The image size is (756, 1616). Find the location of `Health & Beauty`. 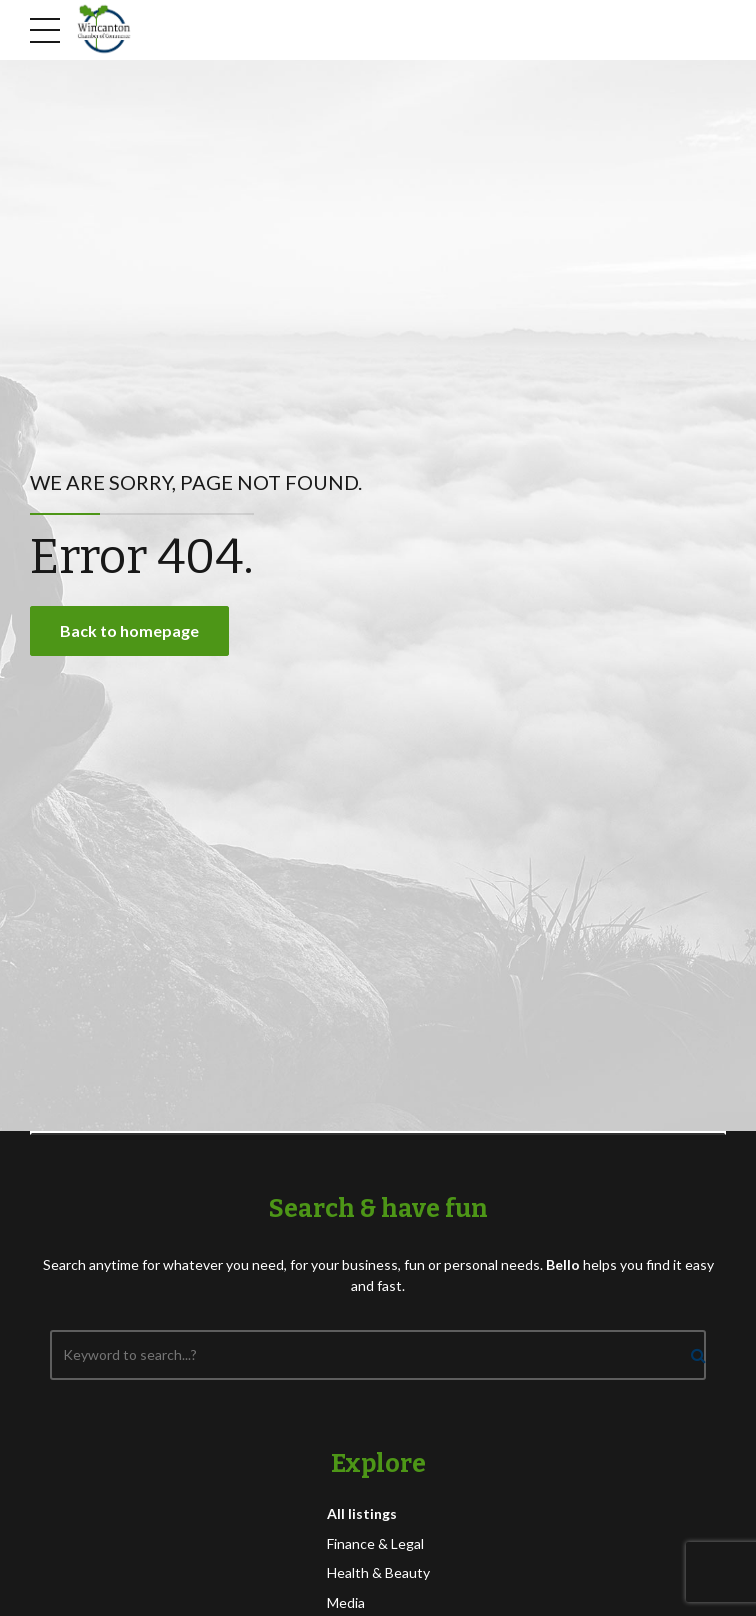

Health & Beauty is located at coordinates (378, 1572).